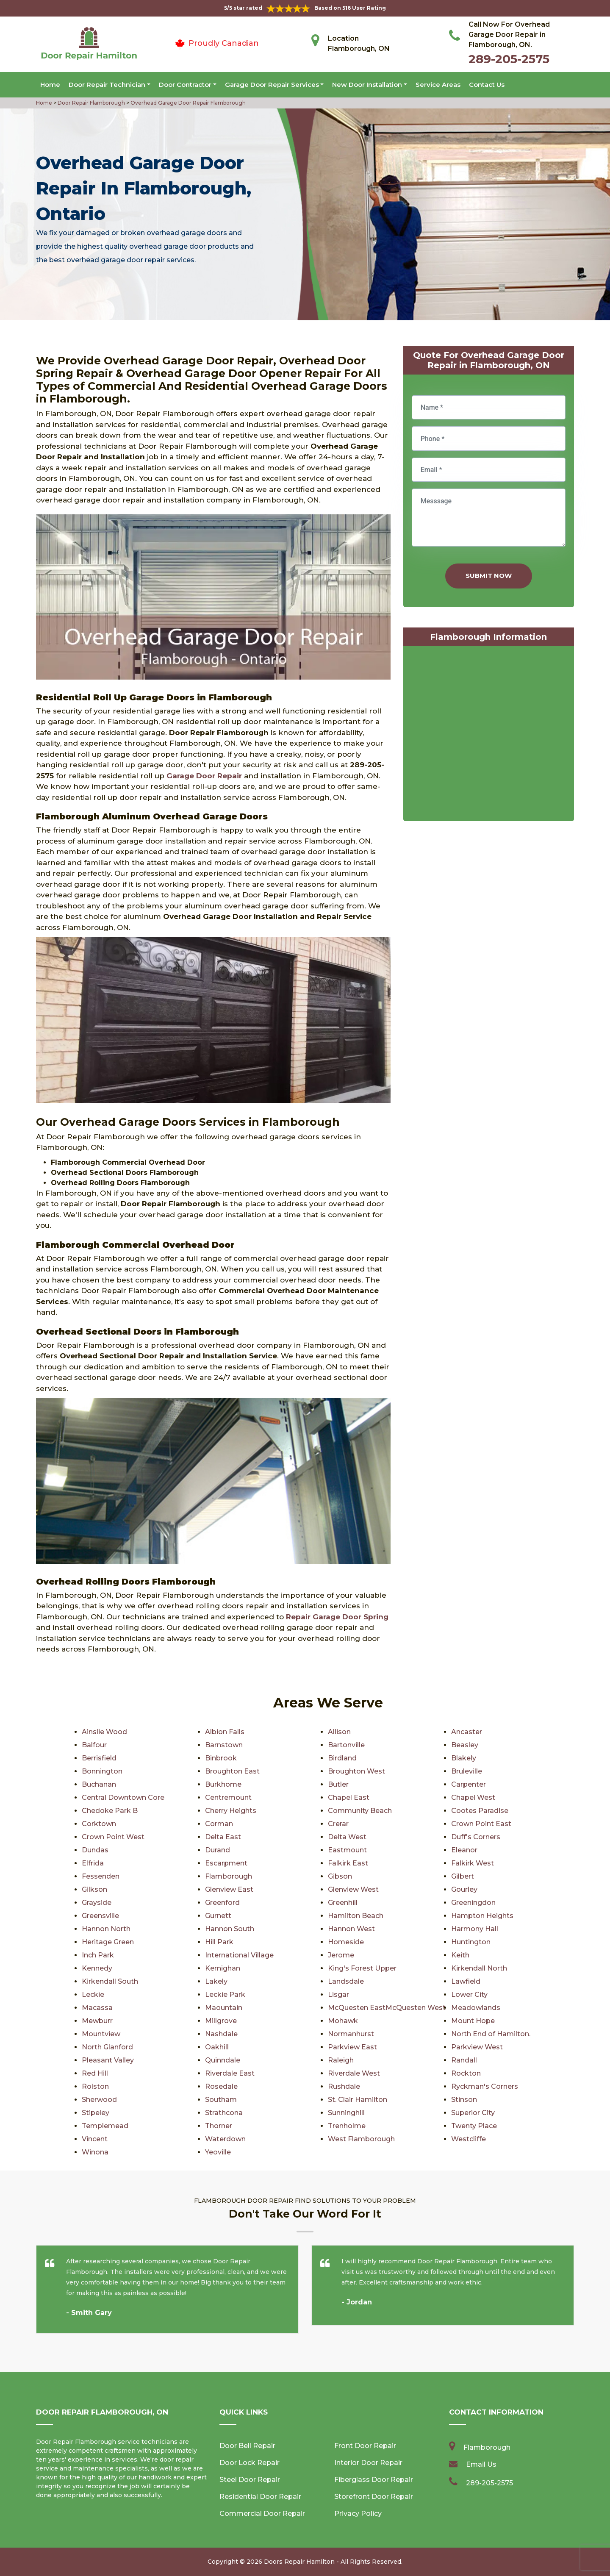 This screenshot has height=2576, width=610. I want to click on Quinndale, so click(222, 2060).